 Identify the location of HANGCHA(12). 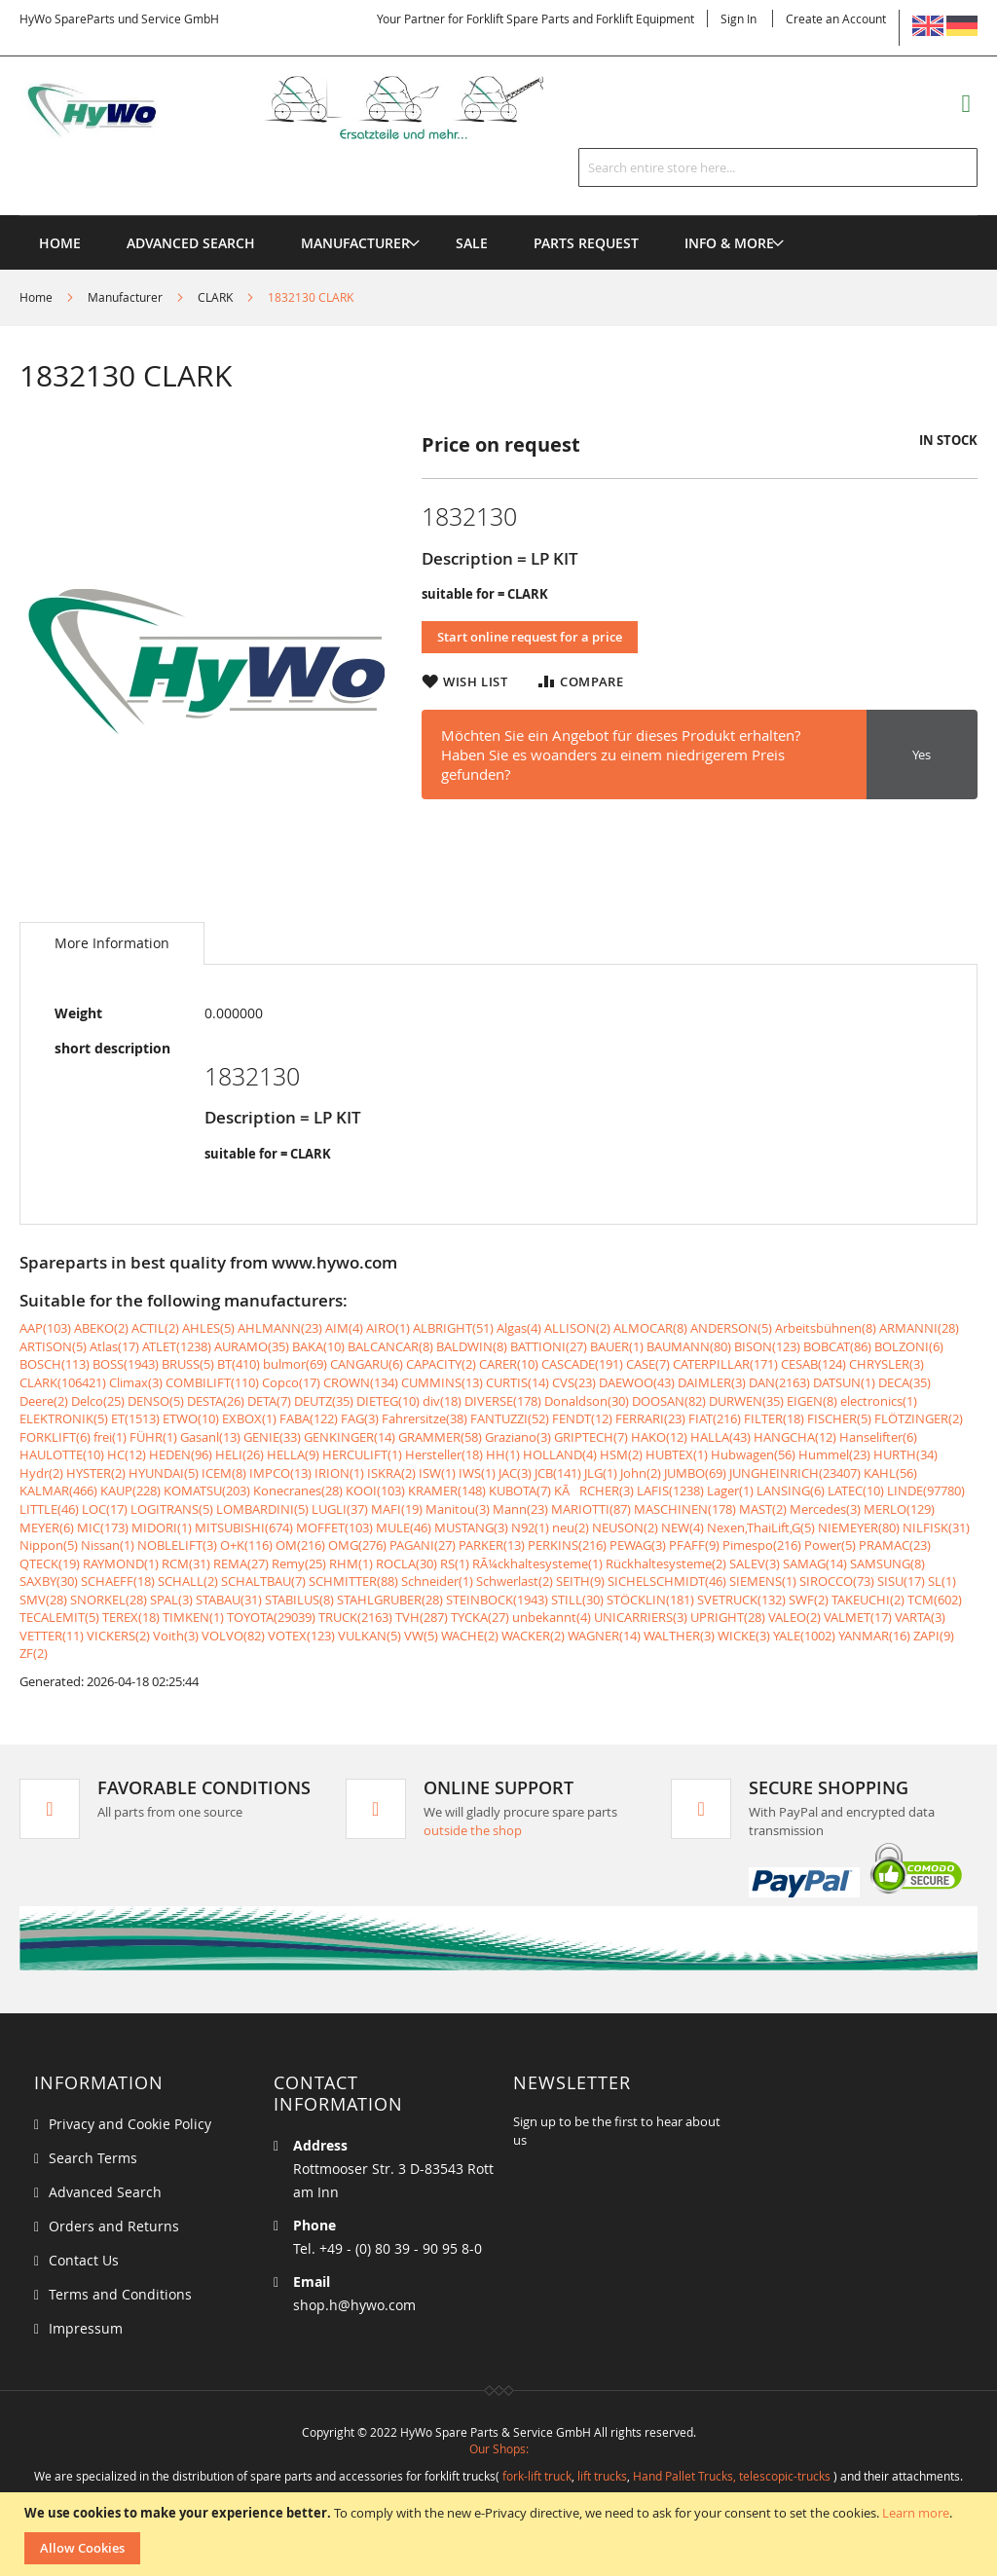
(795, 1437).